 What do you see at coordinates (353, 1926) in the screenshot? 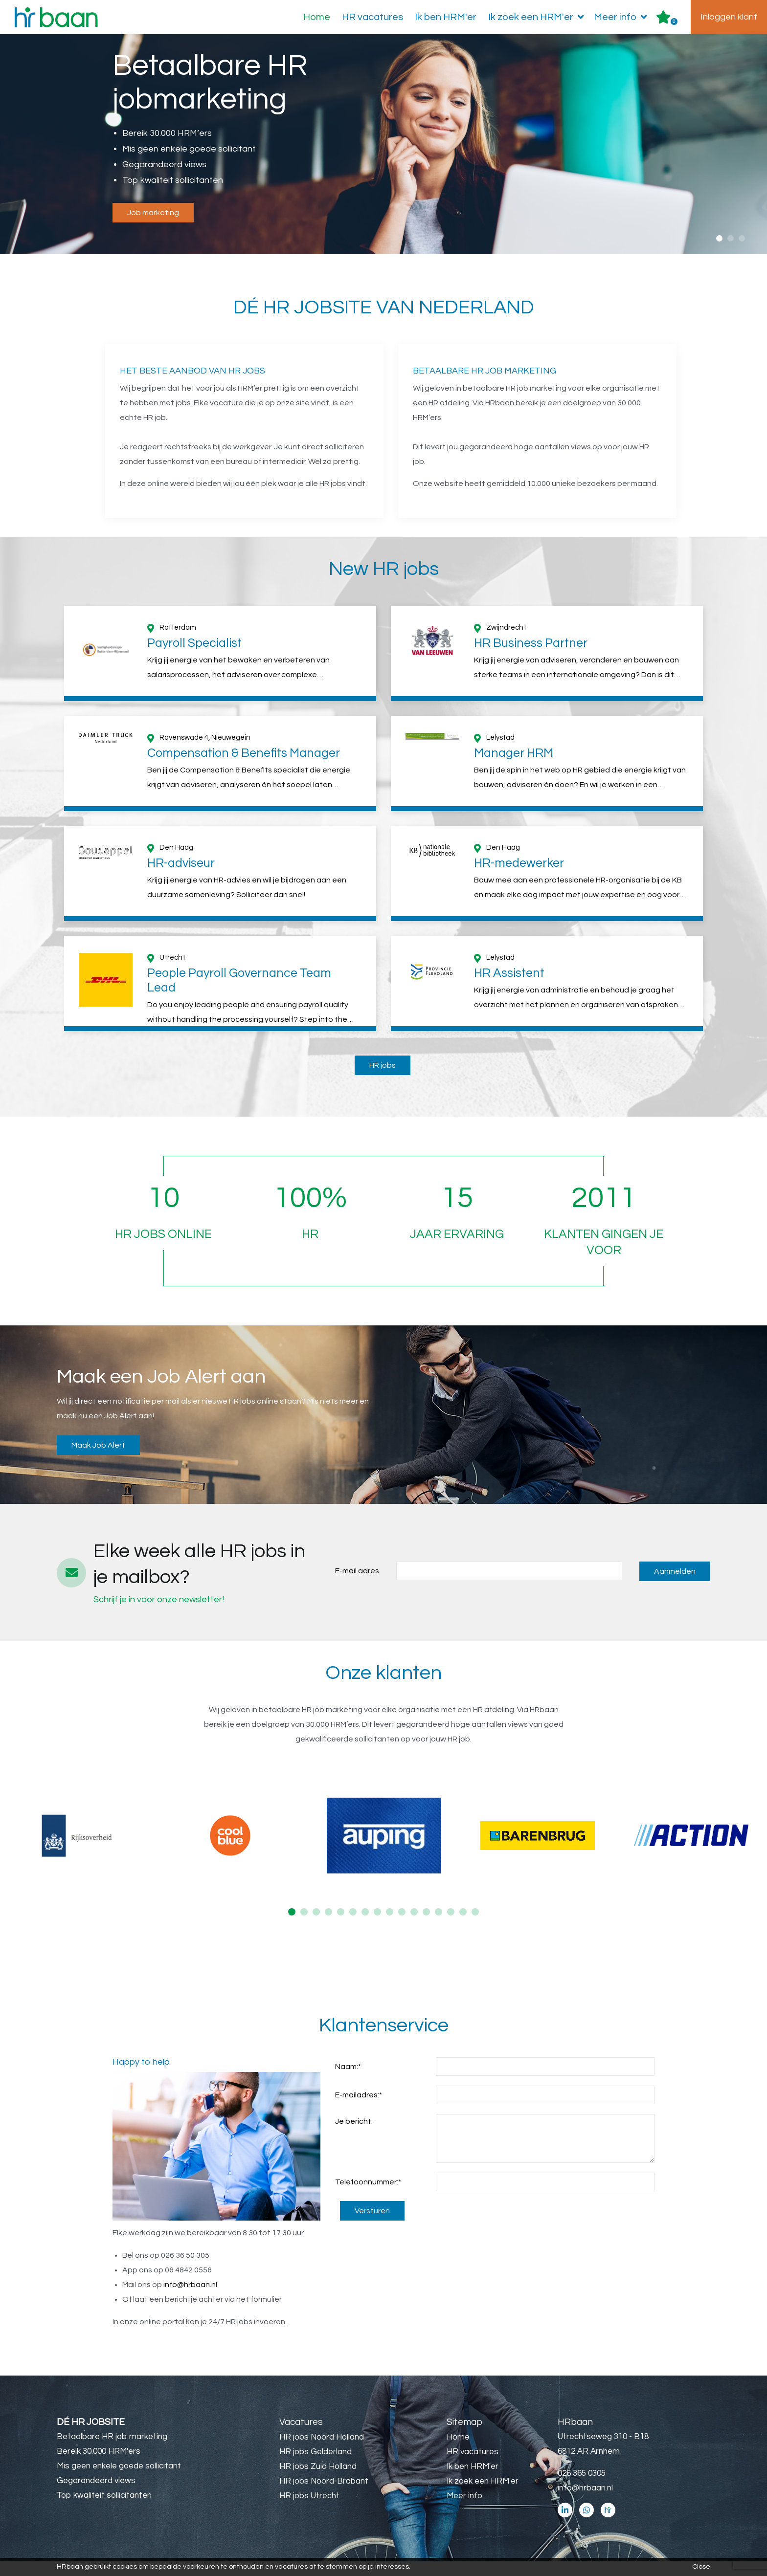
I see `6 [button]` at bounding box center [353, 1926].